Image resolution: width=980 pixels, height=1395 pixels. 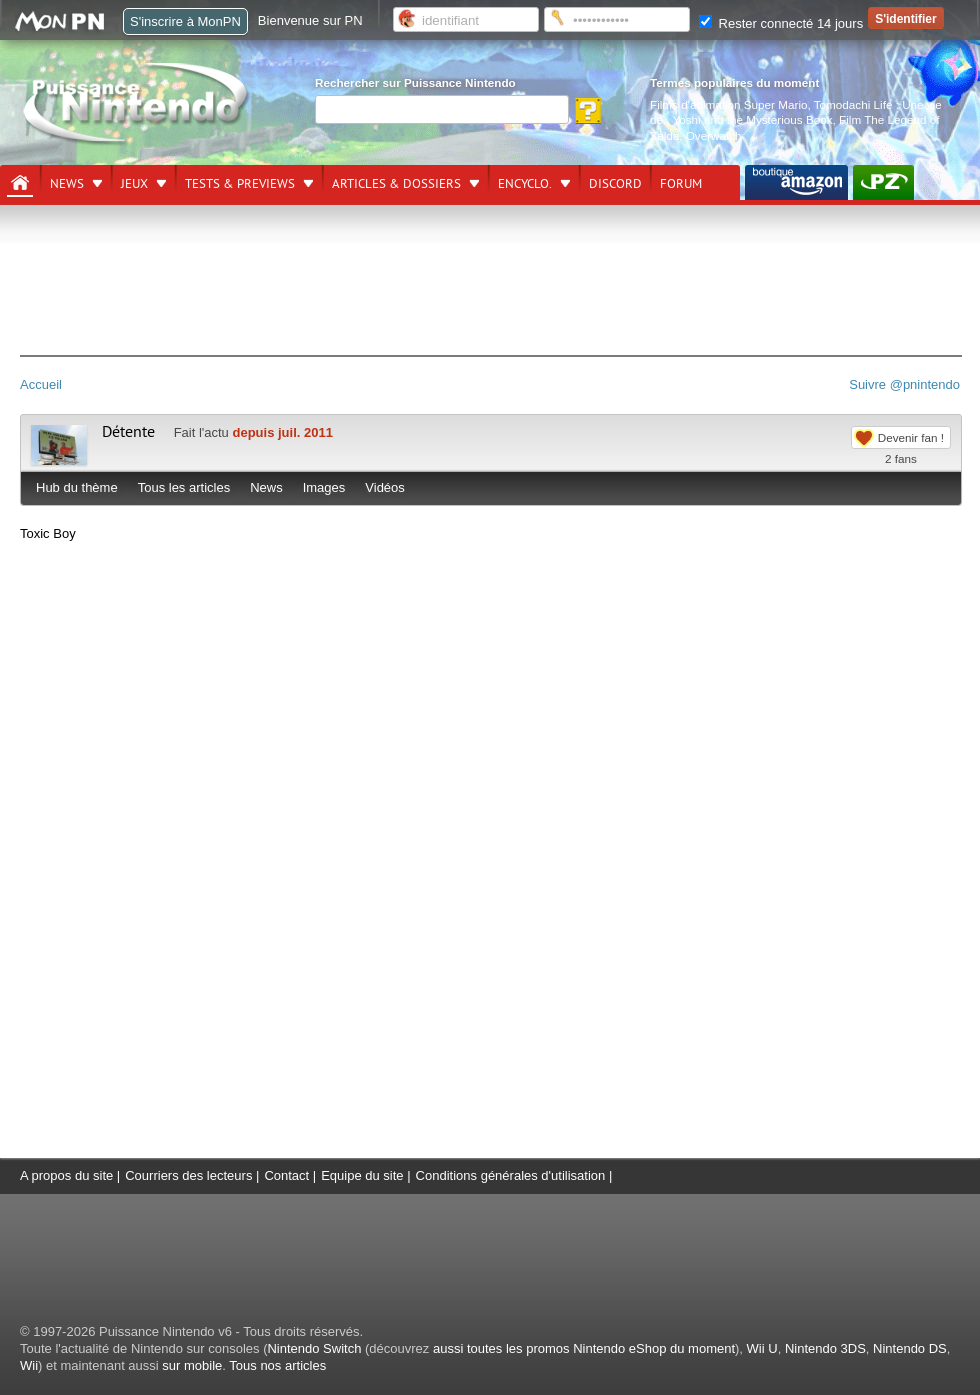 What do you see at coordinates (762, 1348) in the screenshot?
I see `Wii U` at bounding box center [762, 1348].